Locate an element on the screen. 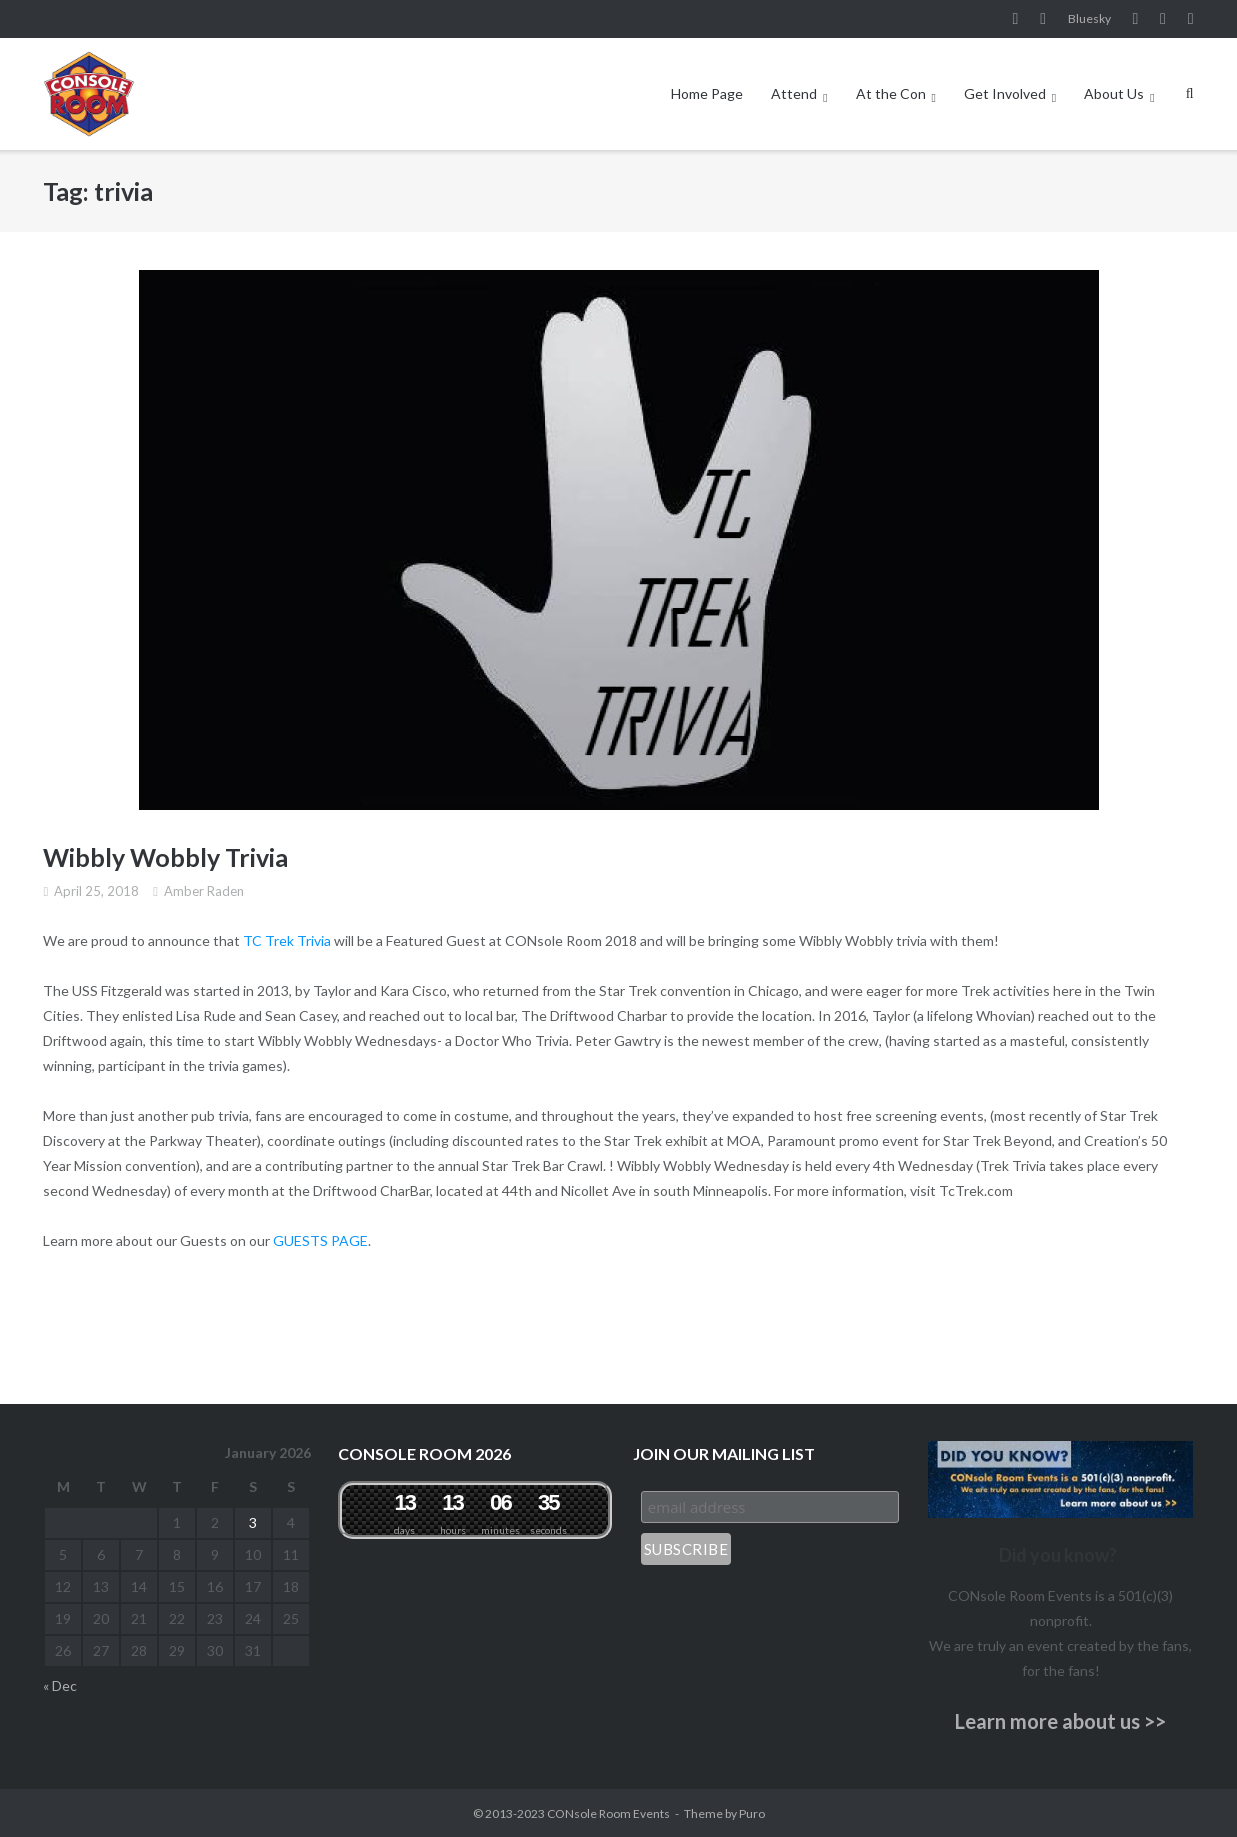 The width and height of the screenshot is (1237, 1837). Learn more about us >> is located at coordinates (1060, 1721).